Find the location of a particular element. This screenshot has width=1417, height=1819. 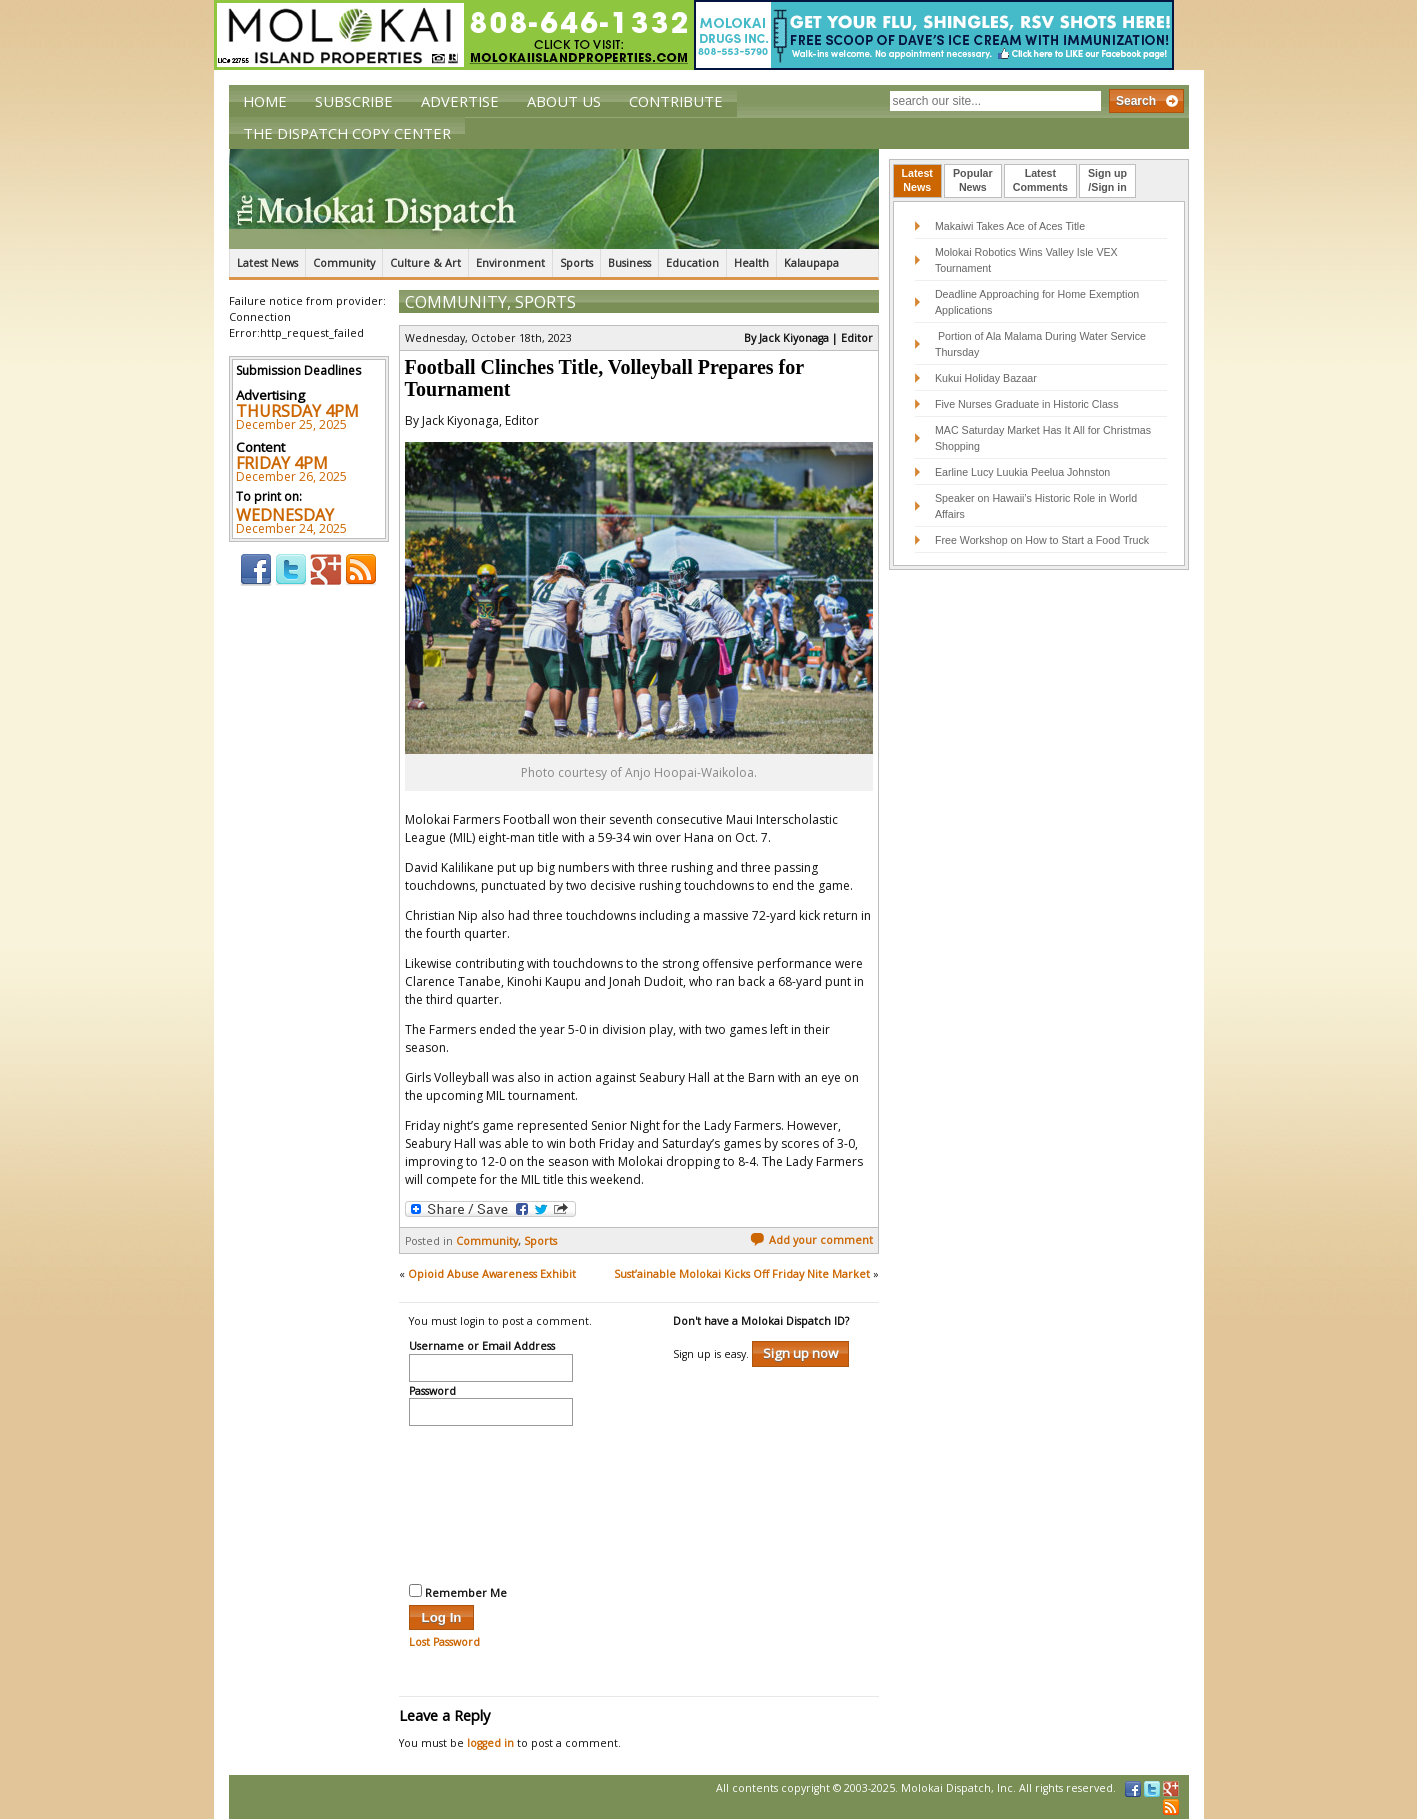

Makaiwi Takes Ace of Aces Title is located at coordinates (1010, 226).